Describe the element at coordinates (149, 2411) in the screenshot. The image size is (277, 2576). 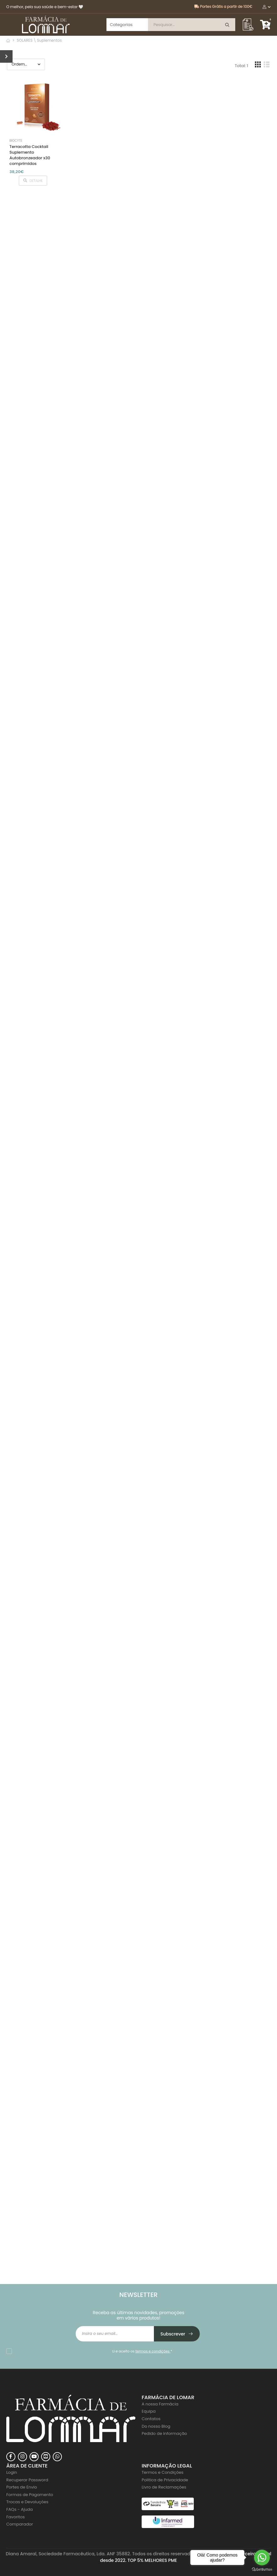
I see `Equipa` at that location.